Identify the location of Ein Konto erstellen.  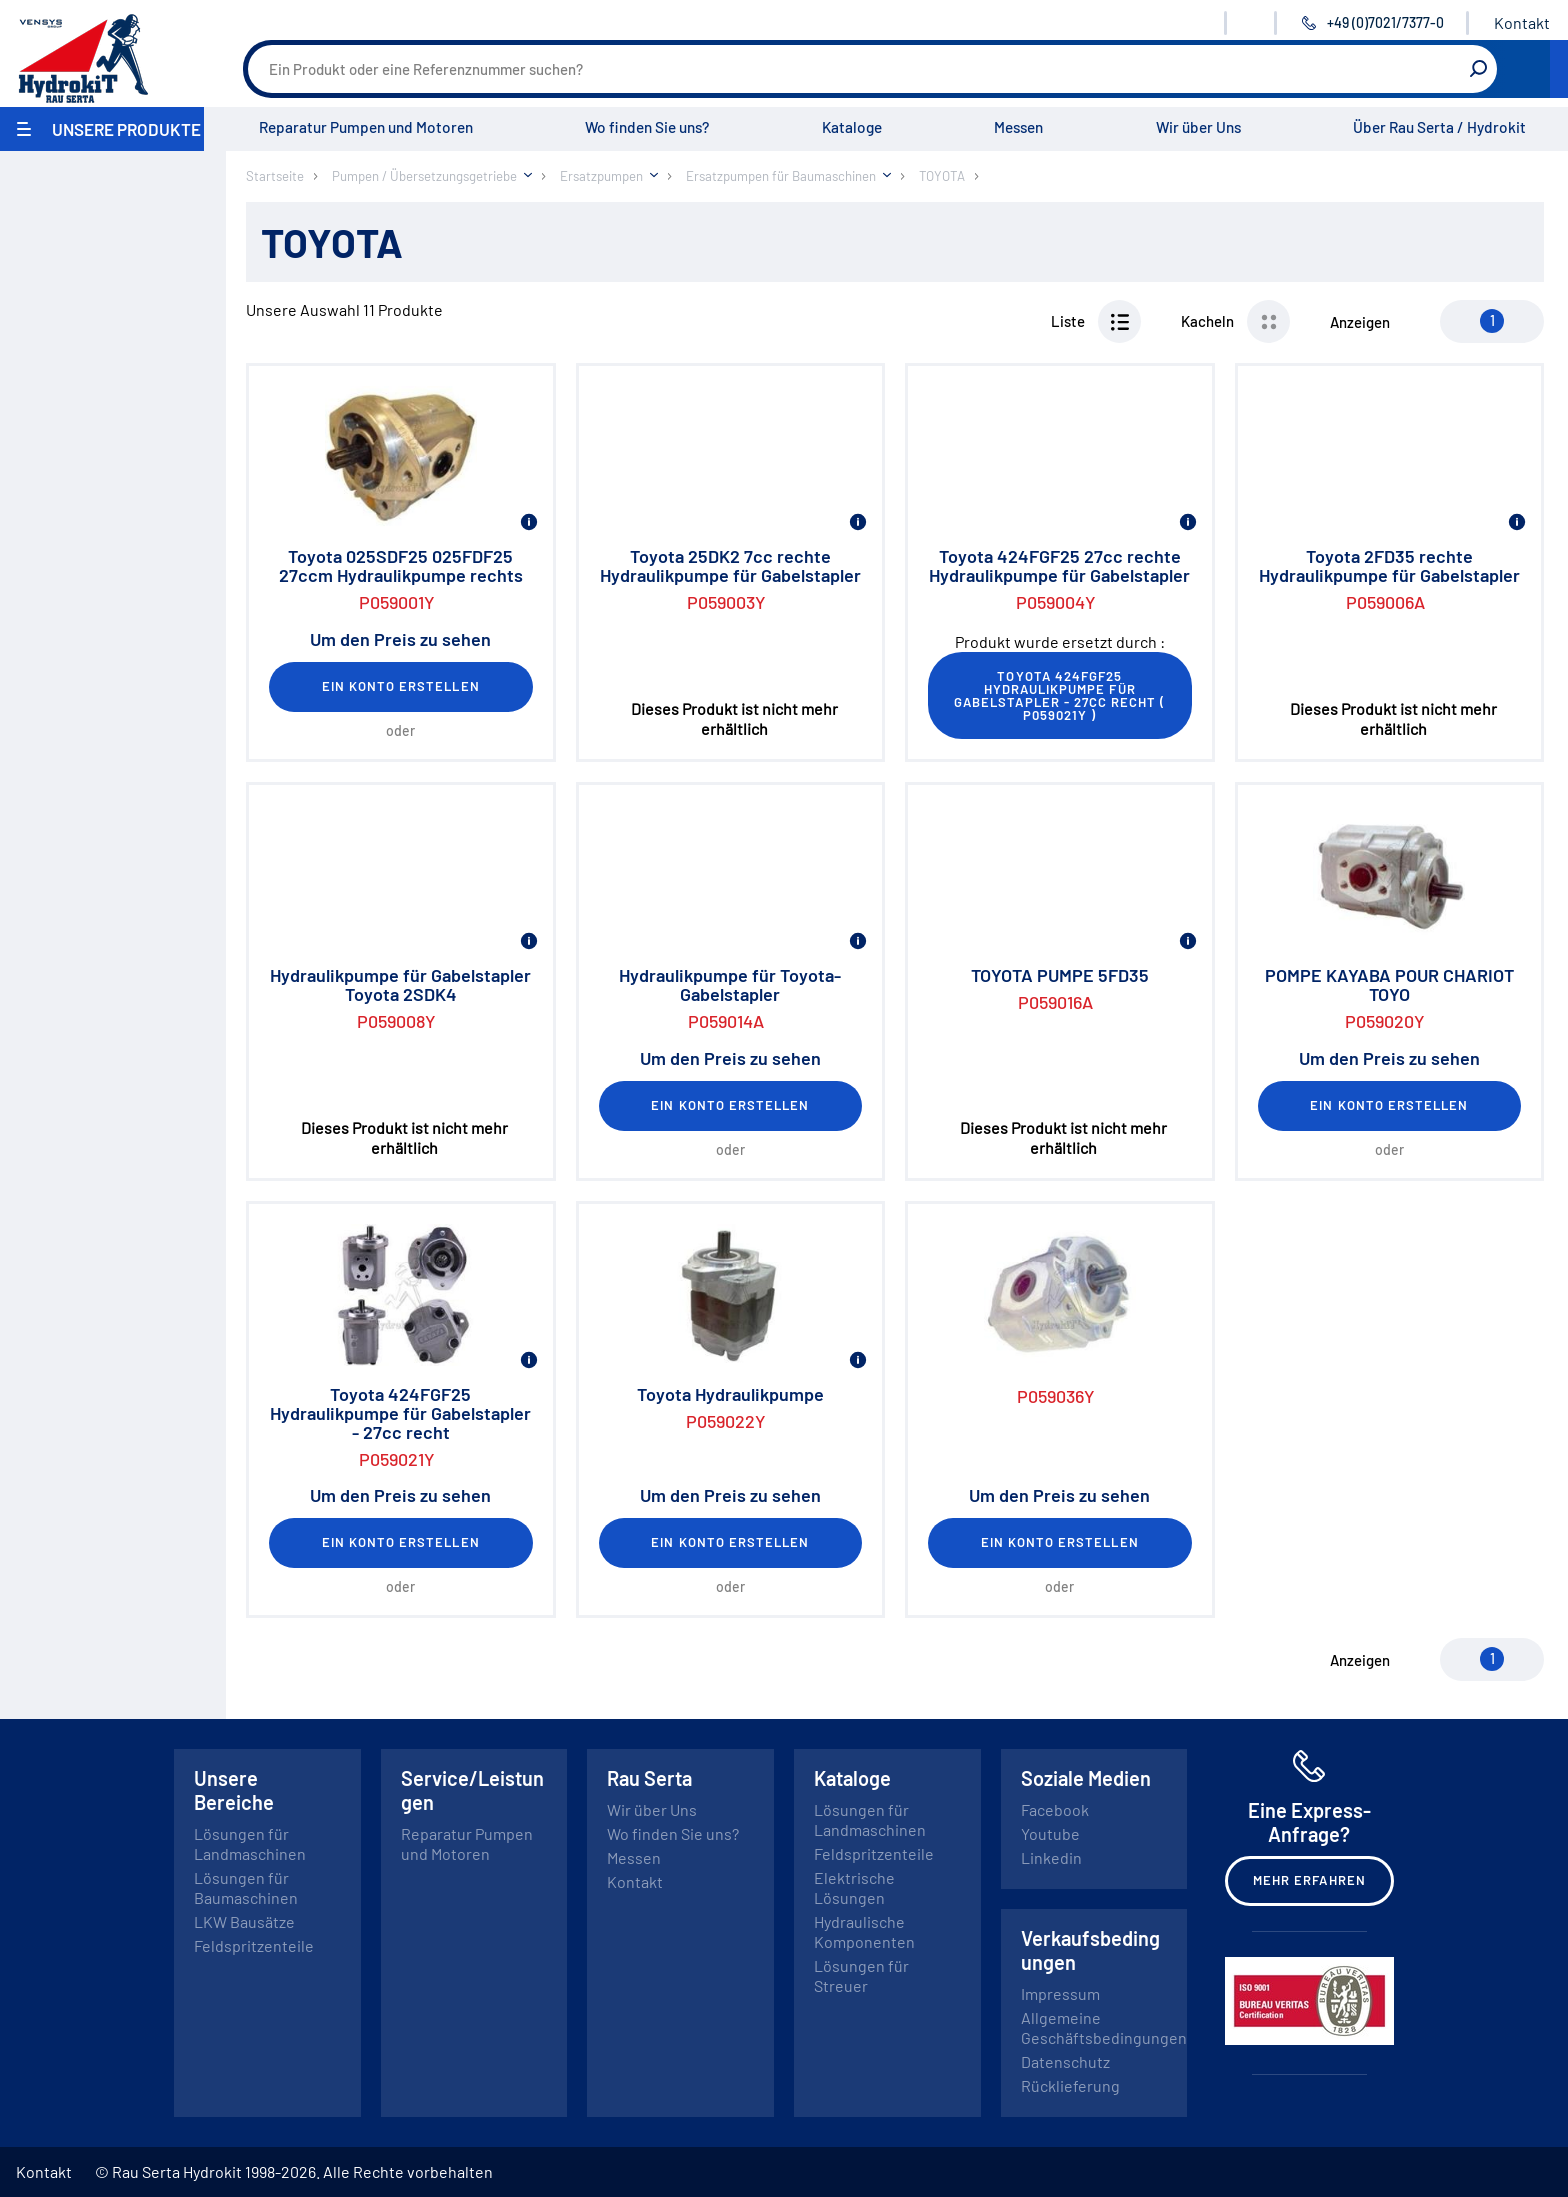
(401, 686).